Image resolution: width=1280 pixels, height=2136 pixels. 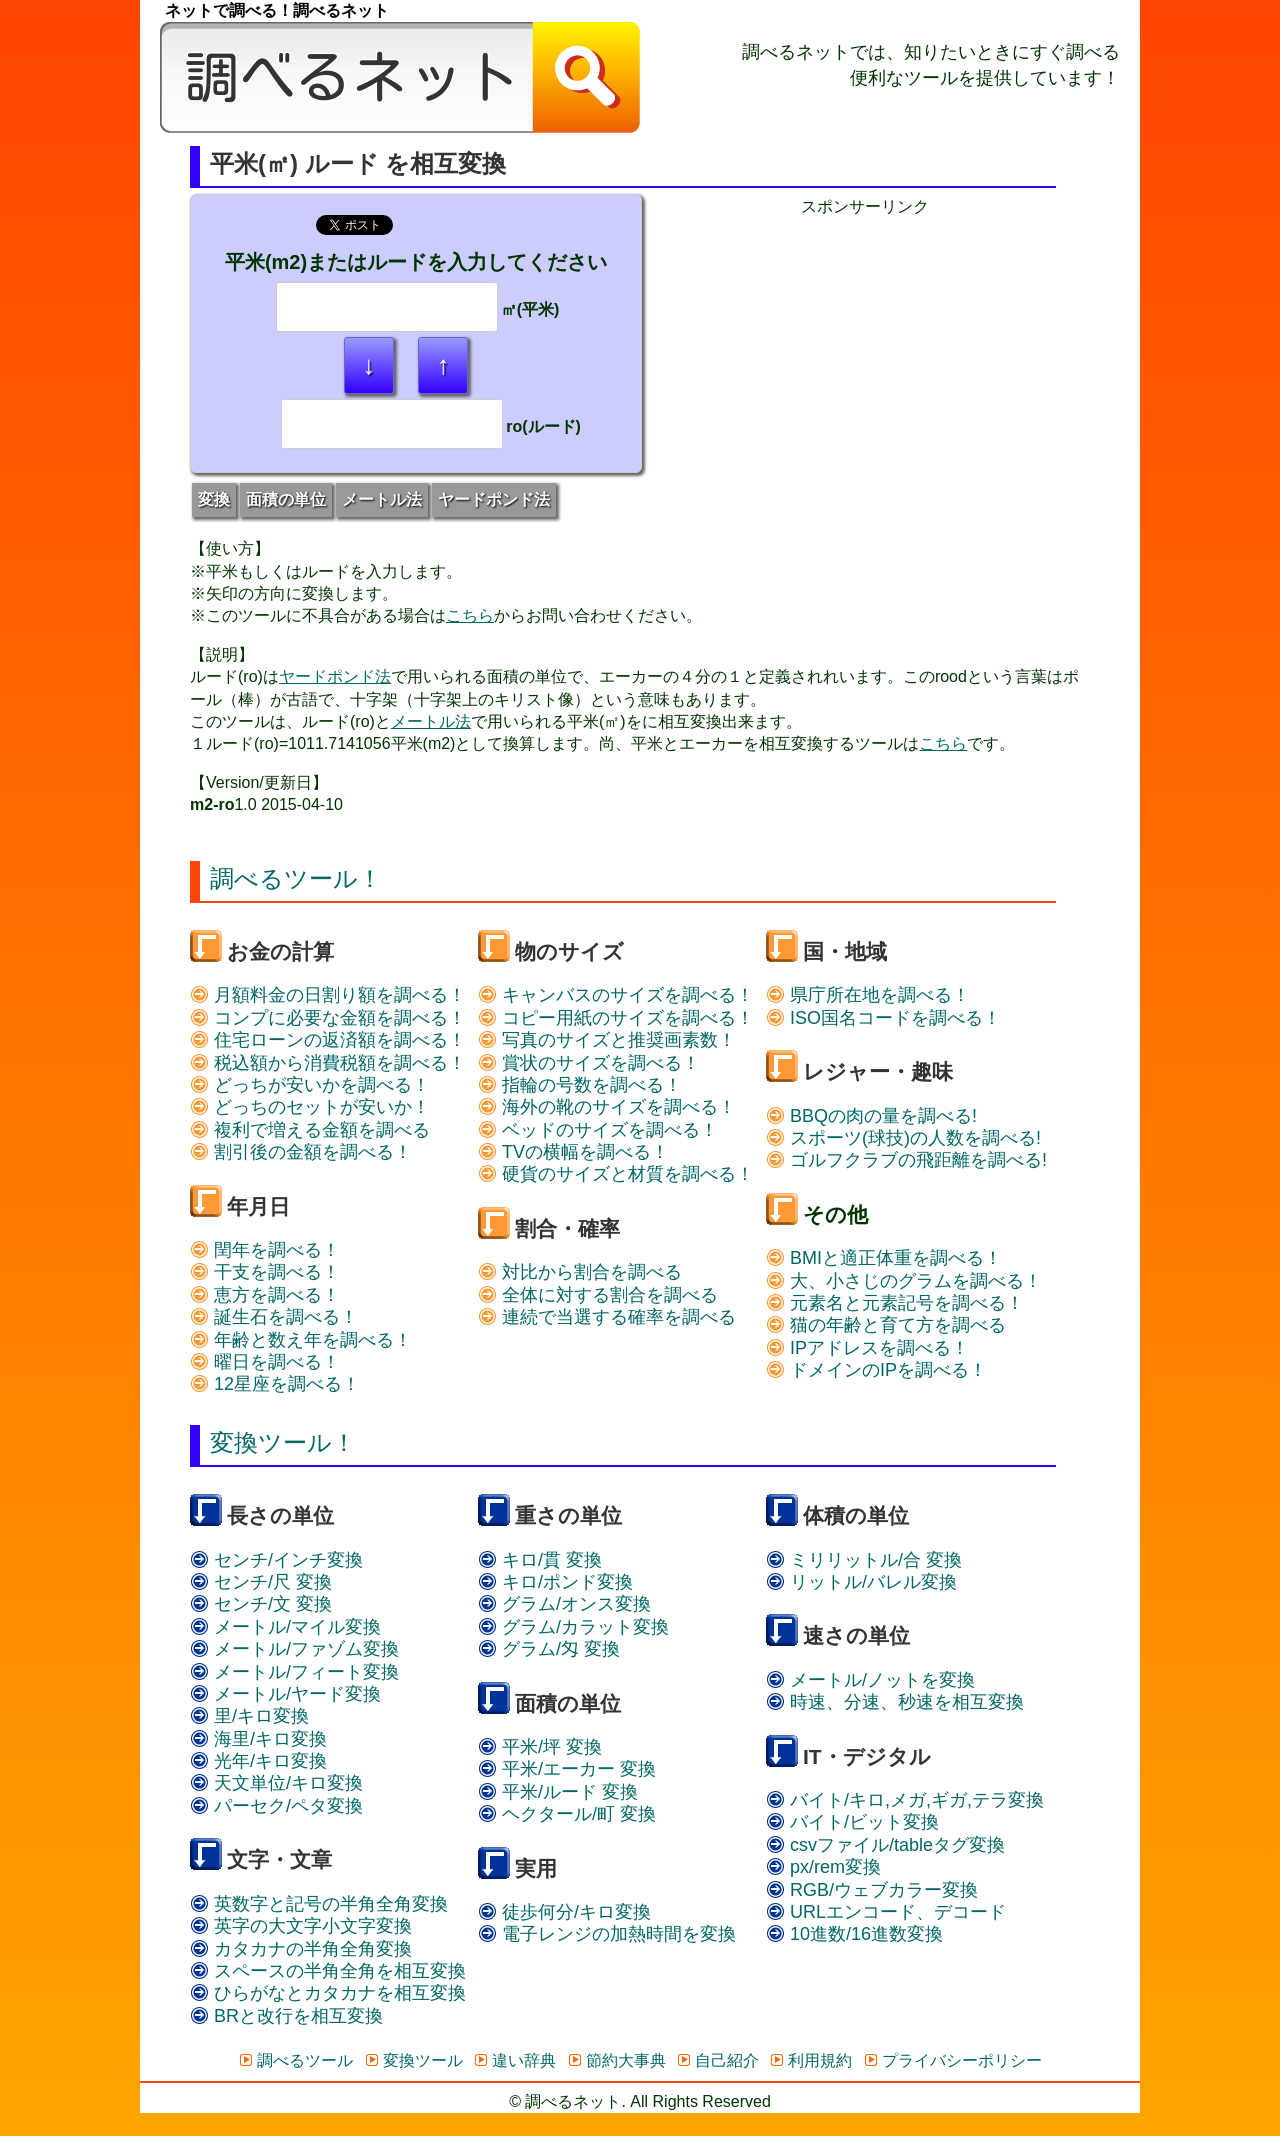 I want to click on ドメインのIPを調べる！, so click(x=876, y=1370).